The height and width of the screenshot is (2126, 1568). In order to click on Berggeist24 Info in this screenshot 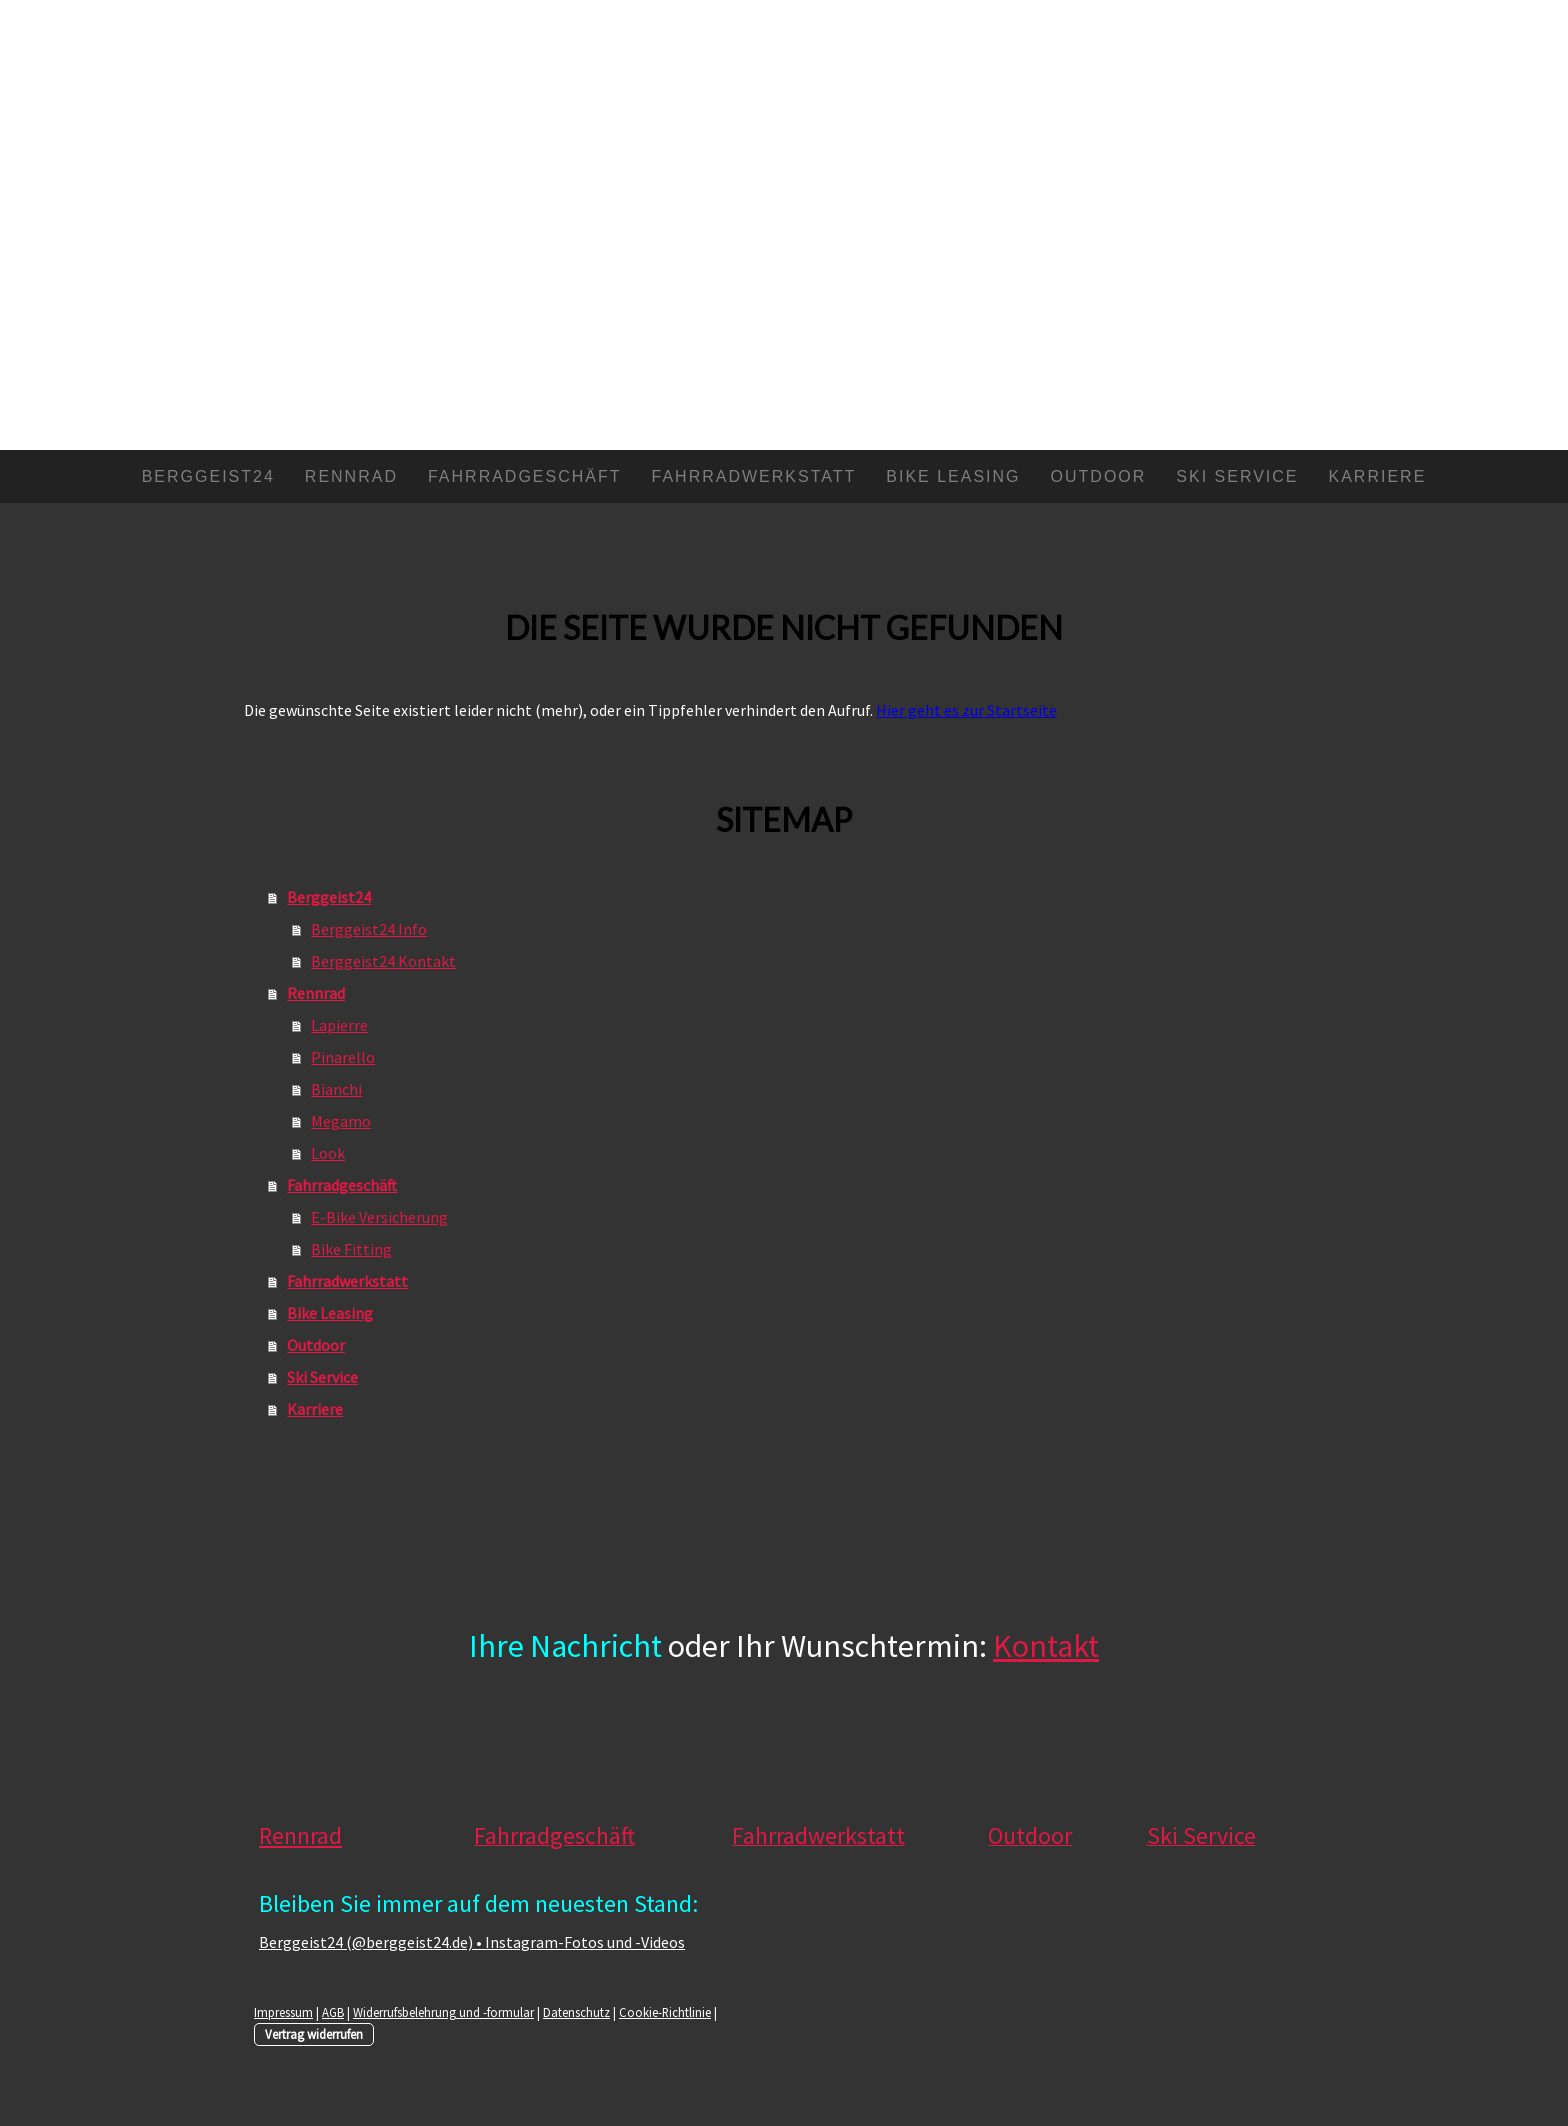, I will do `click(369, 929)`.